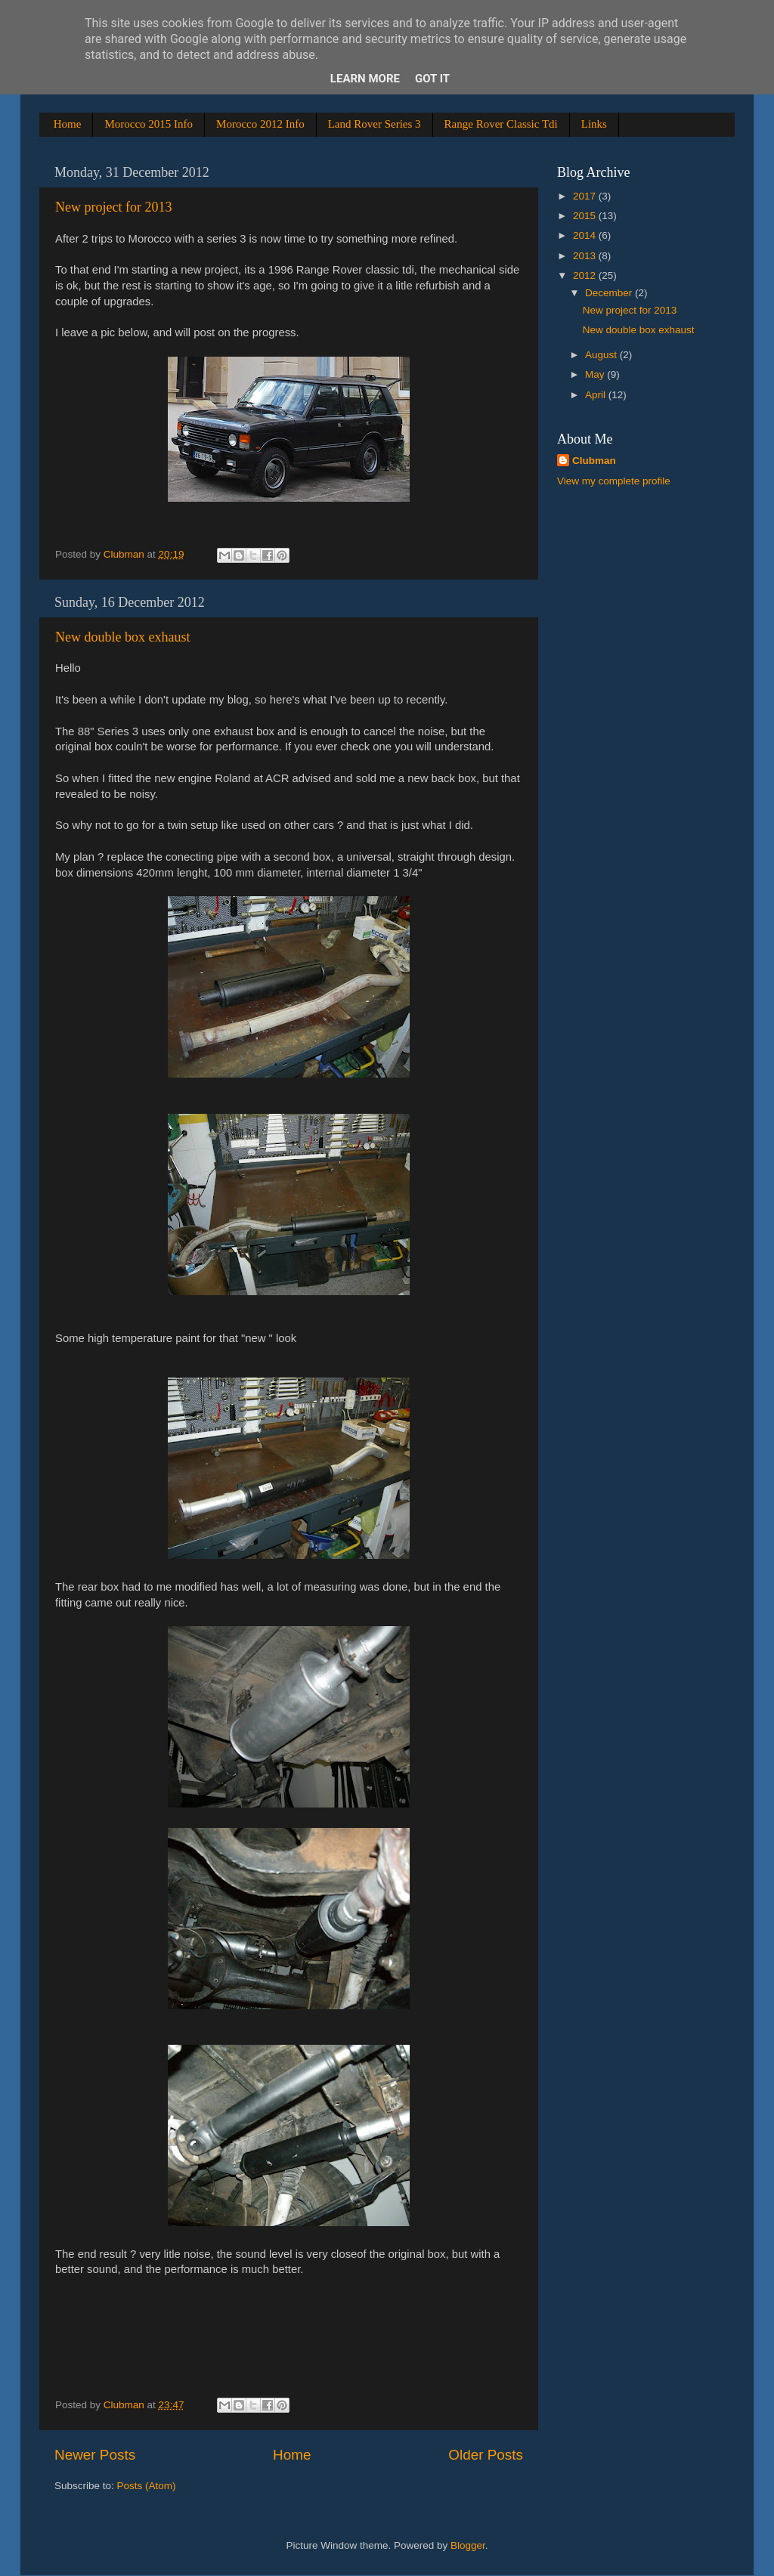 The height and width of the screenshot is (2576, 774). I want to click on Got it, so click(432, 78).